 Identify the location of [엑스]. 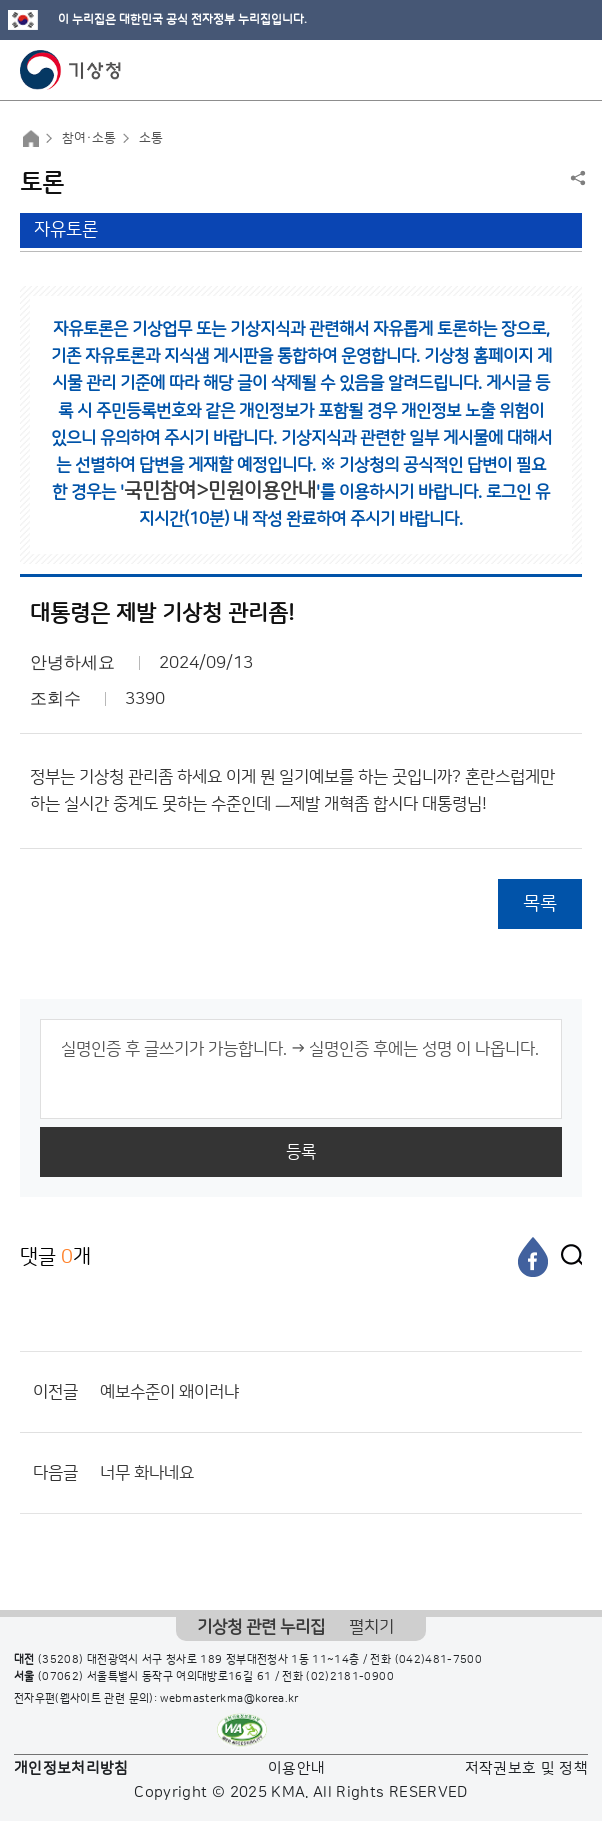
(567, 1257).